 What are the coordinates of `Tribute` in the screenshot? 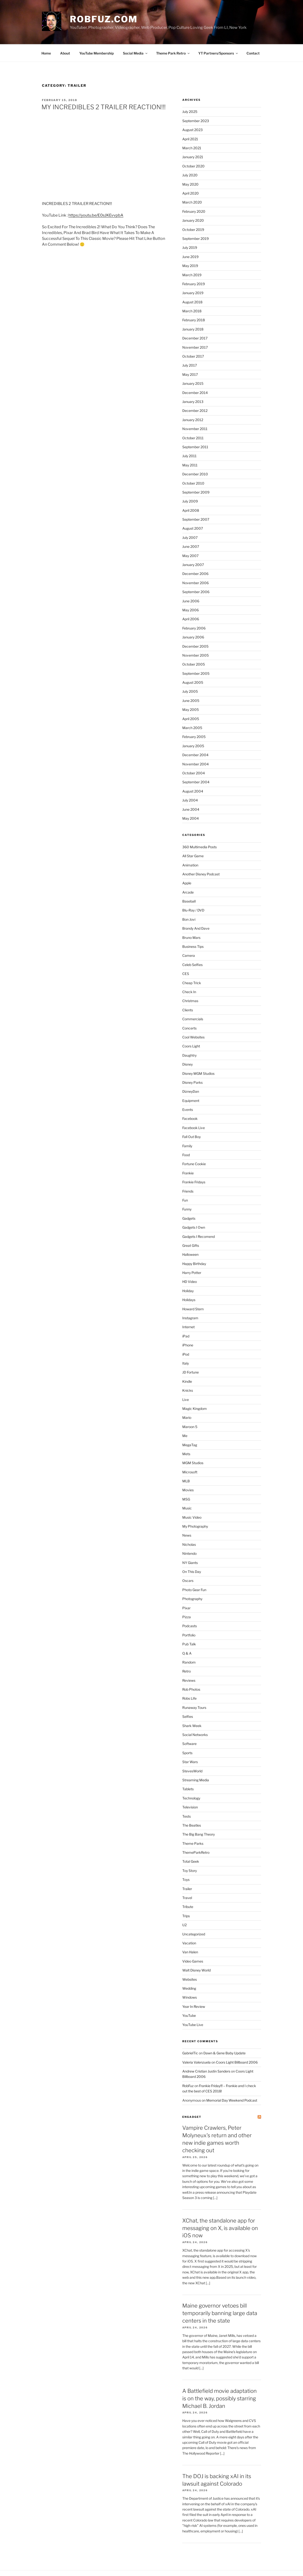 It's located at (187, 1889).